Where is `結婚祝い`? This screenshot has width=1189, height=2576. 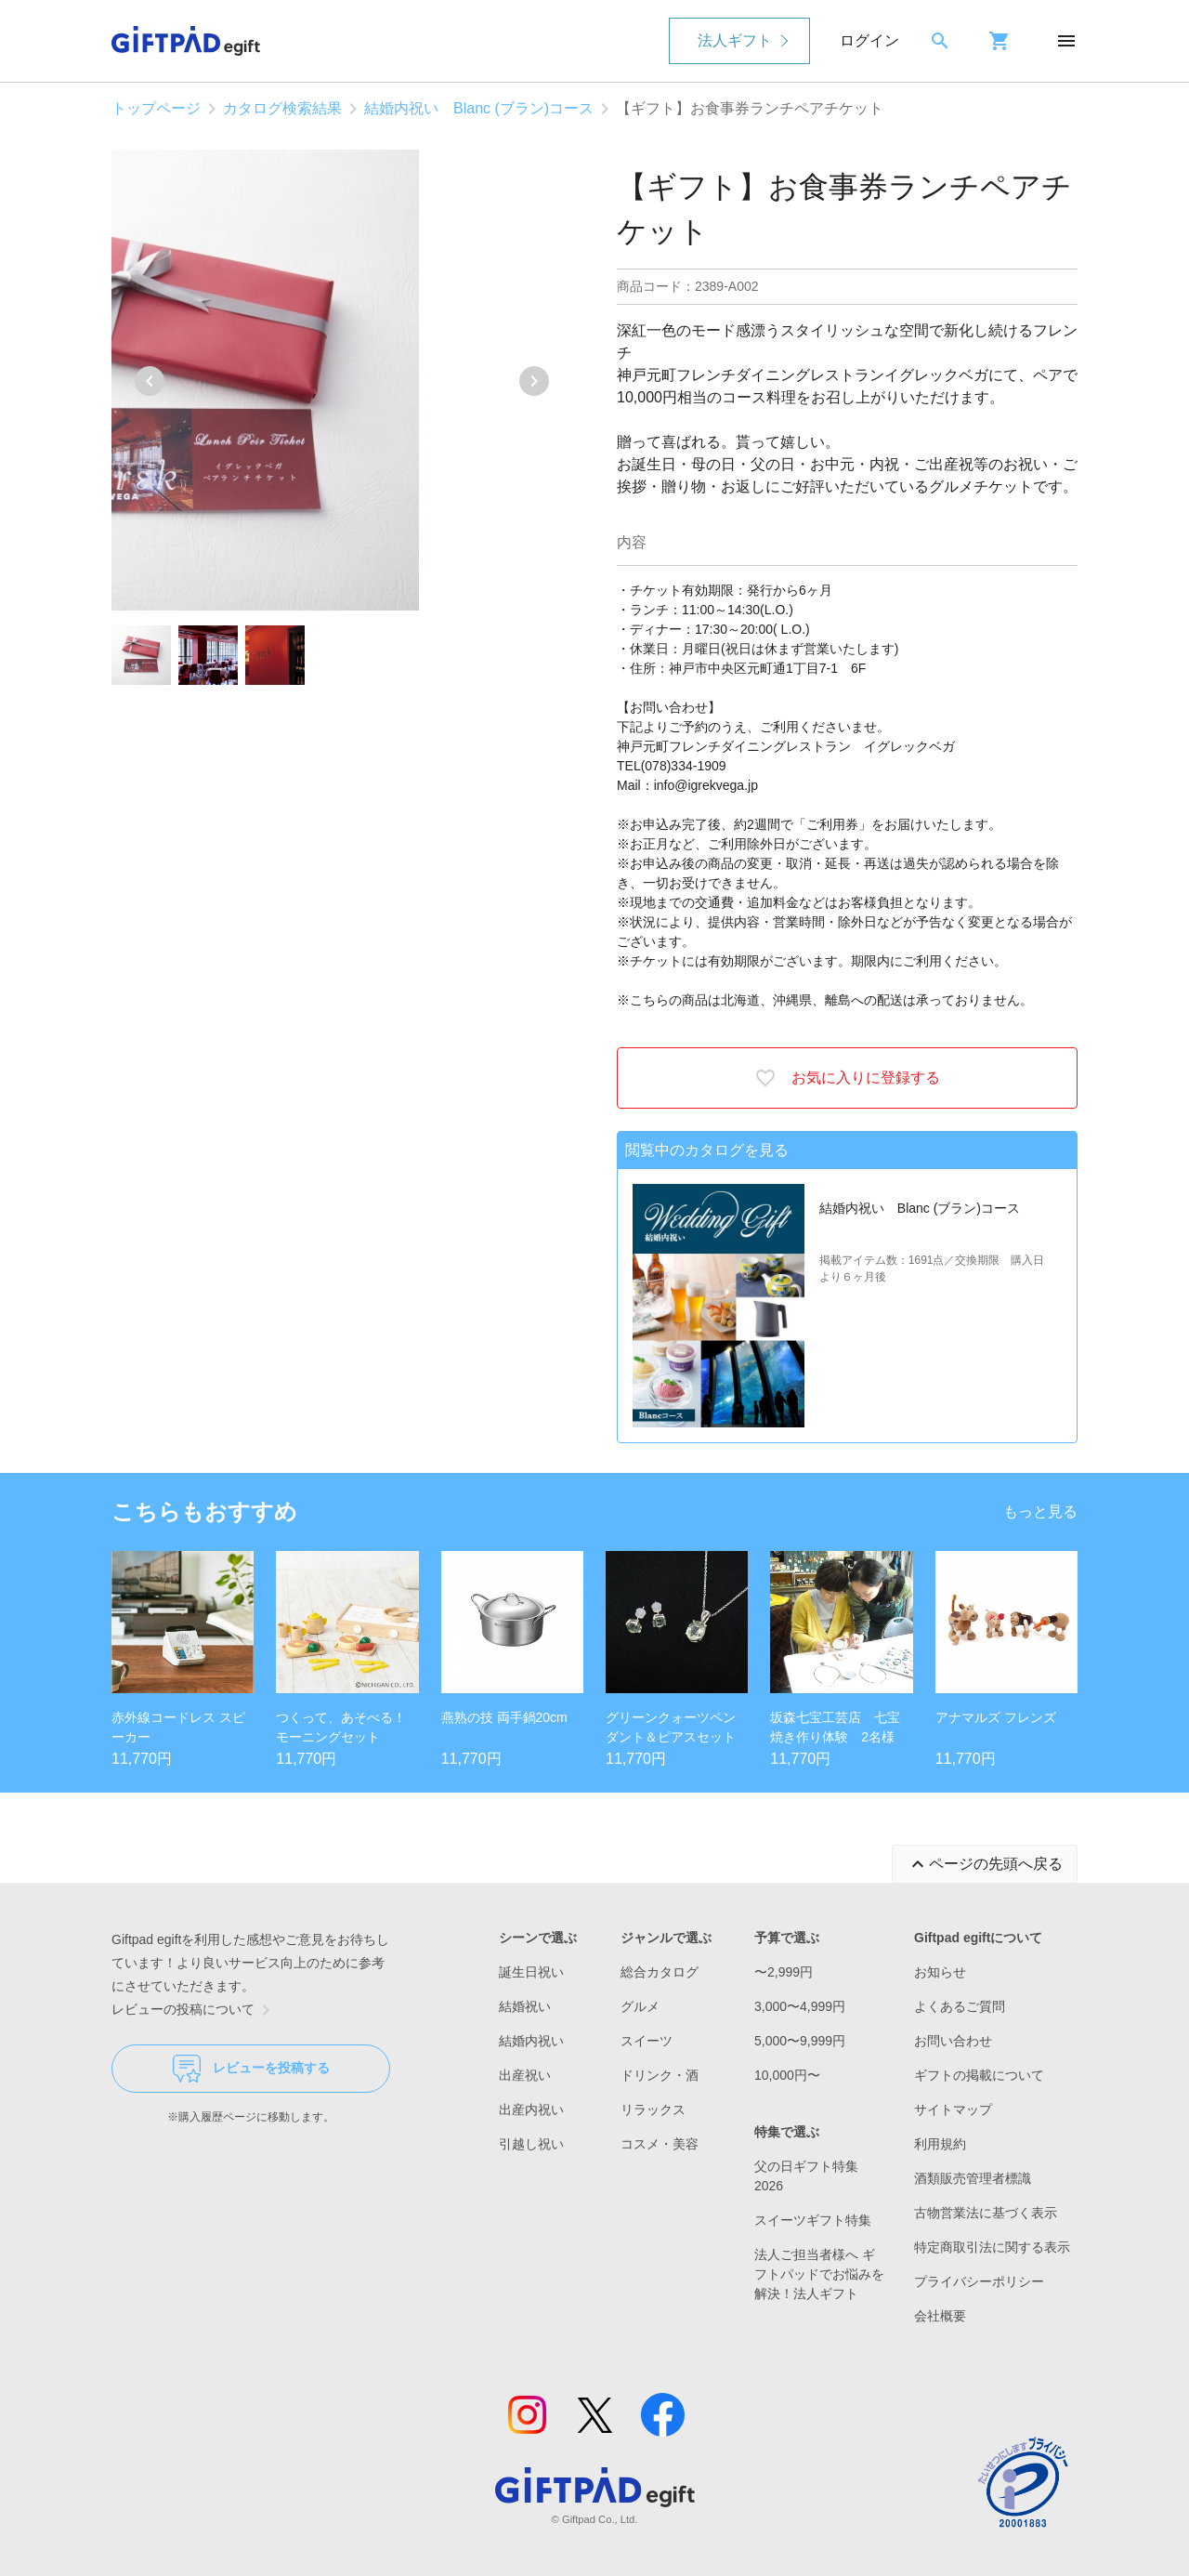 結婚祝い is located at coordinates (525, 2006).